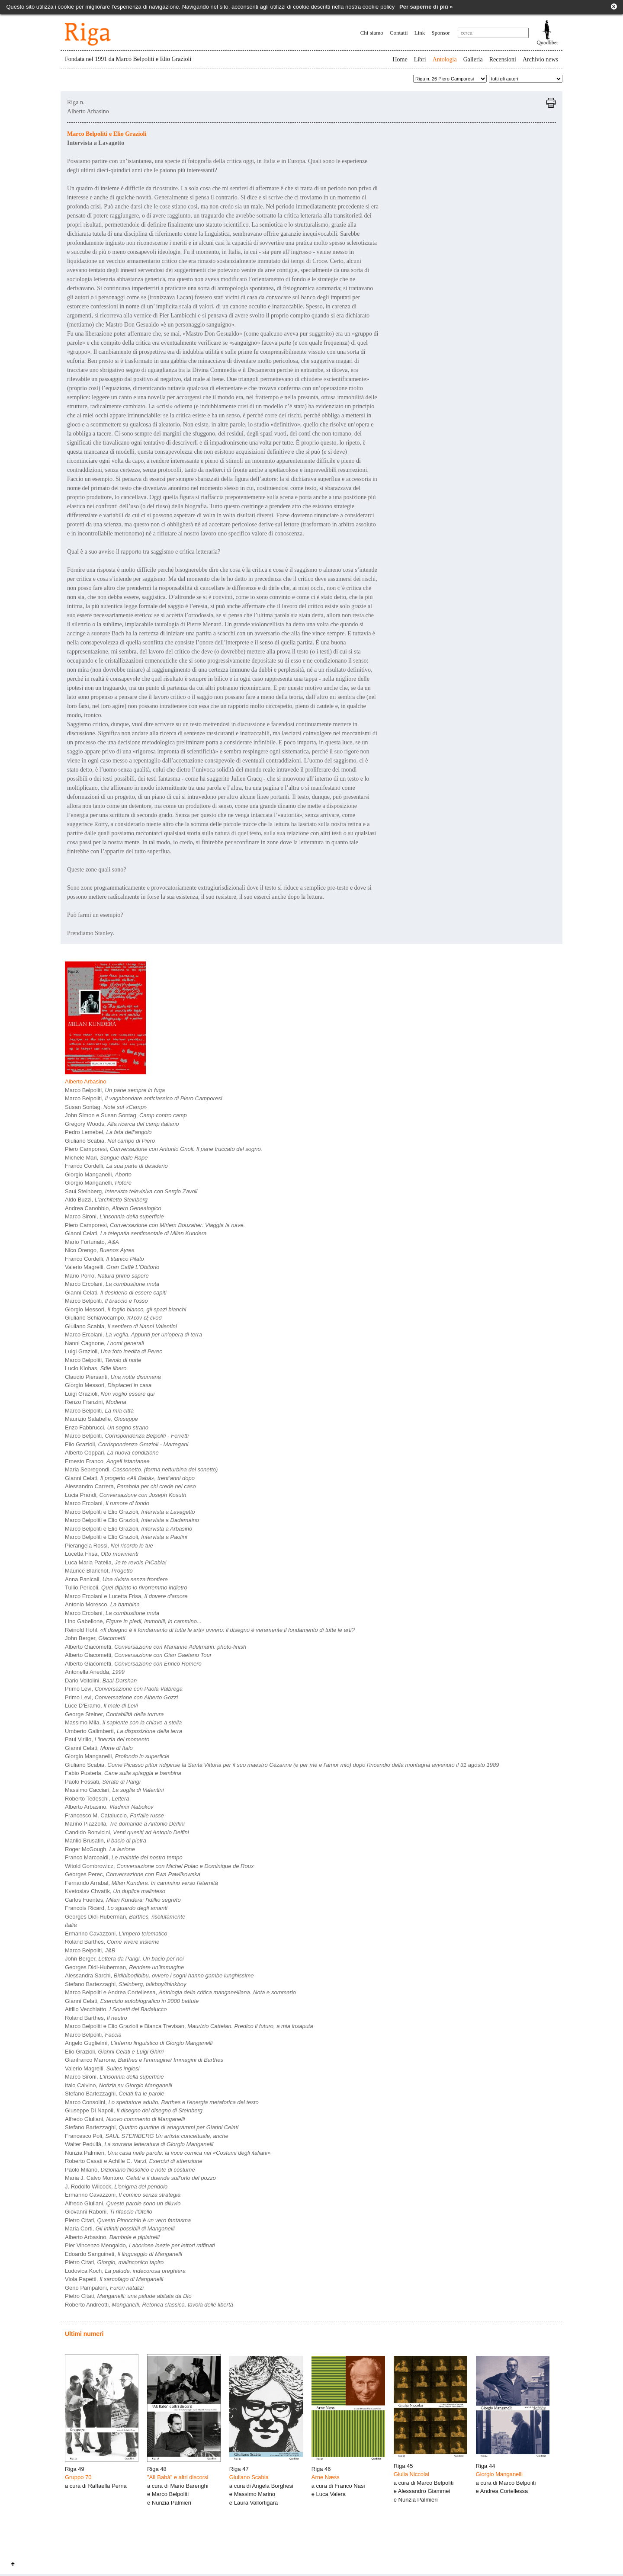  What do you see at coordinates (419, 32) in the screenshot?
I see `Link` at bounding box center [419, 32].